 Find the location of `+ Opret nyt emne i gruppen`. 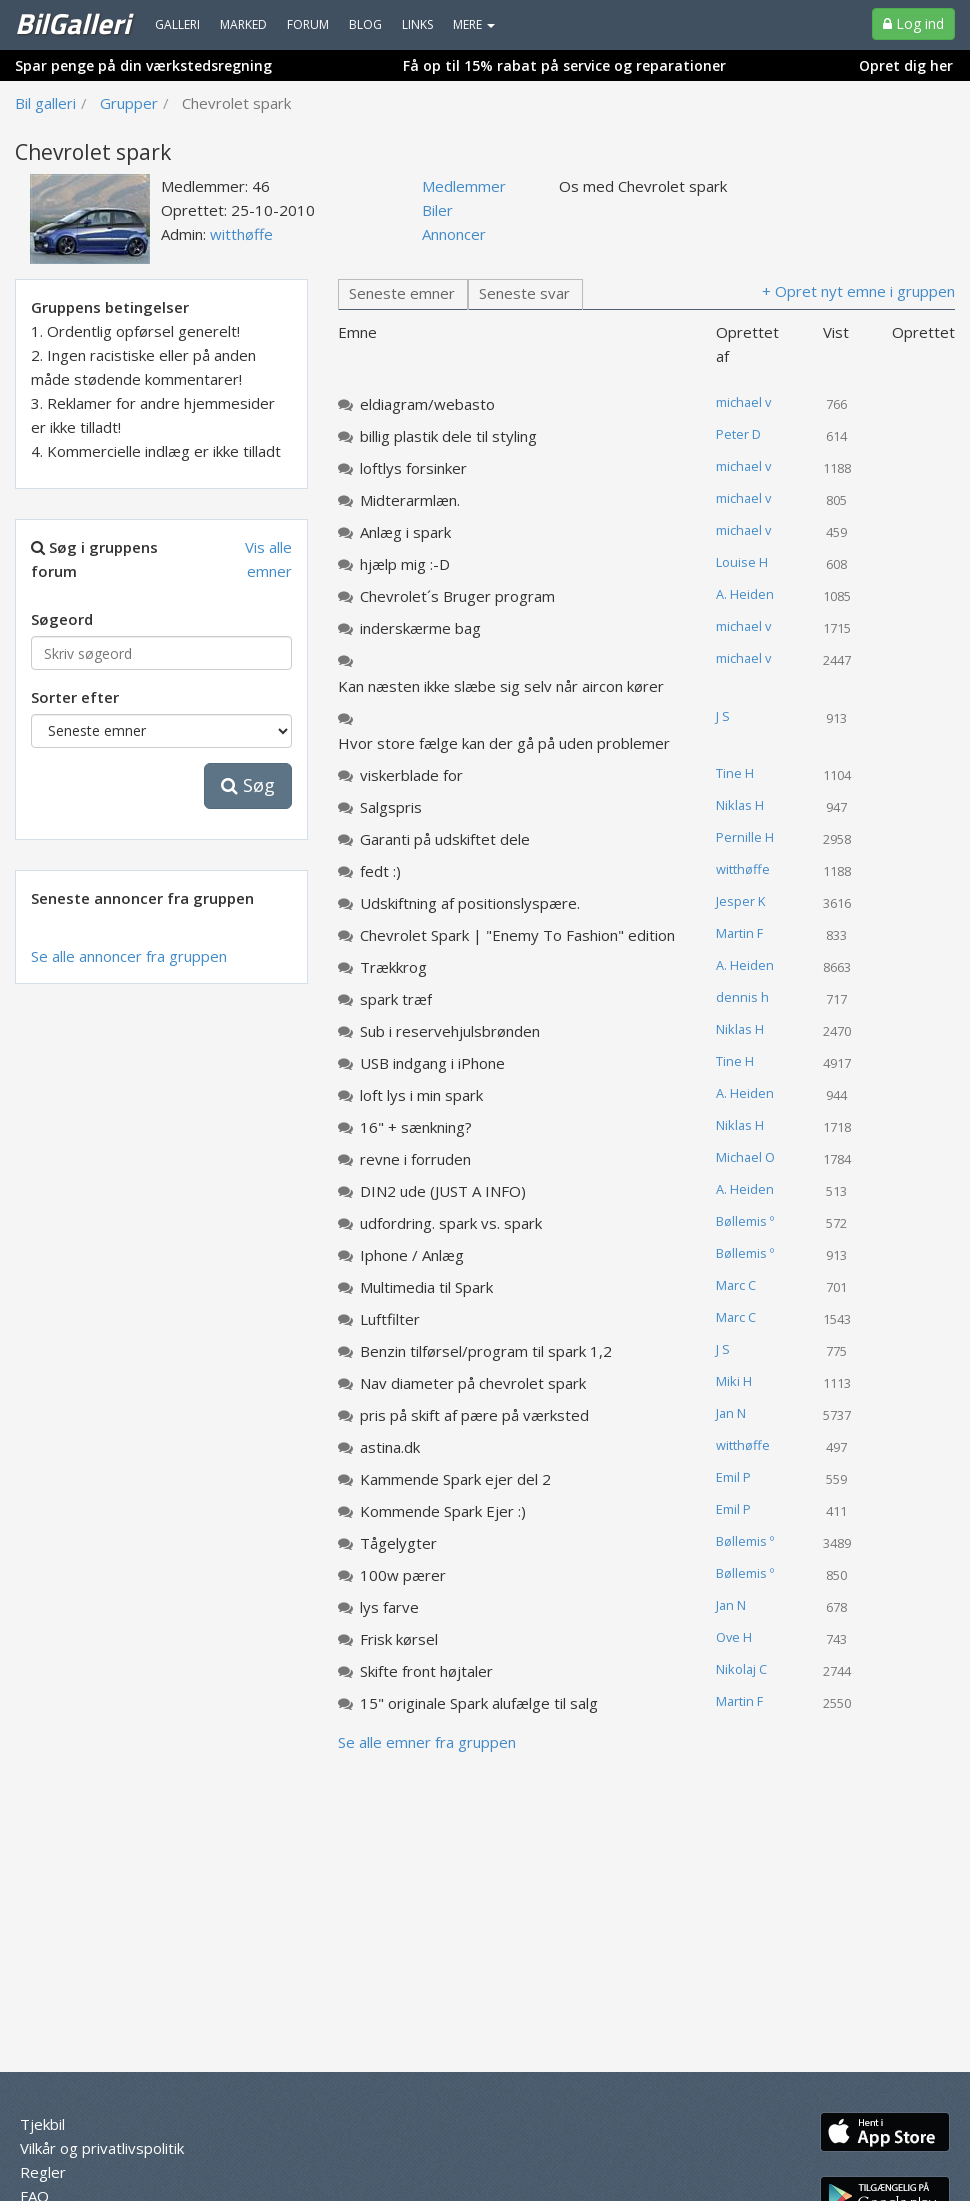

+ Opret nyt emne i gruppen is located at coordinates (858, 291).